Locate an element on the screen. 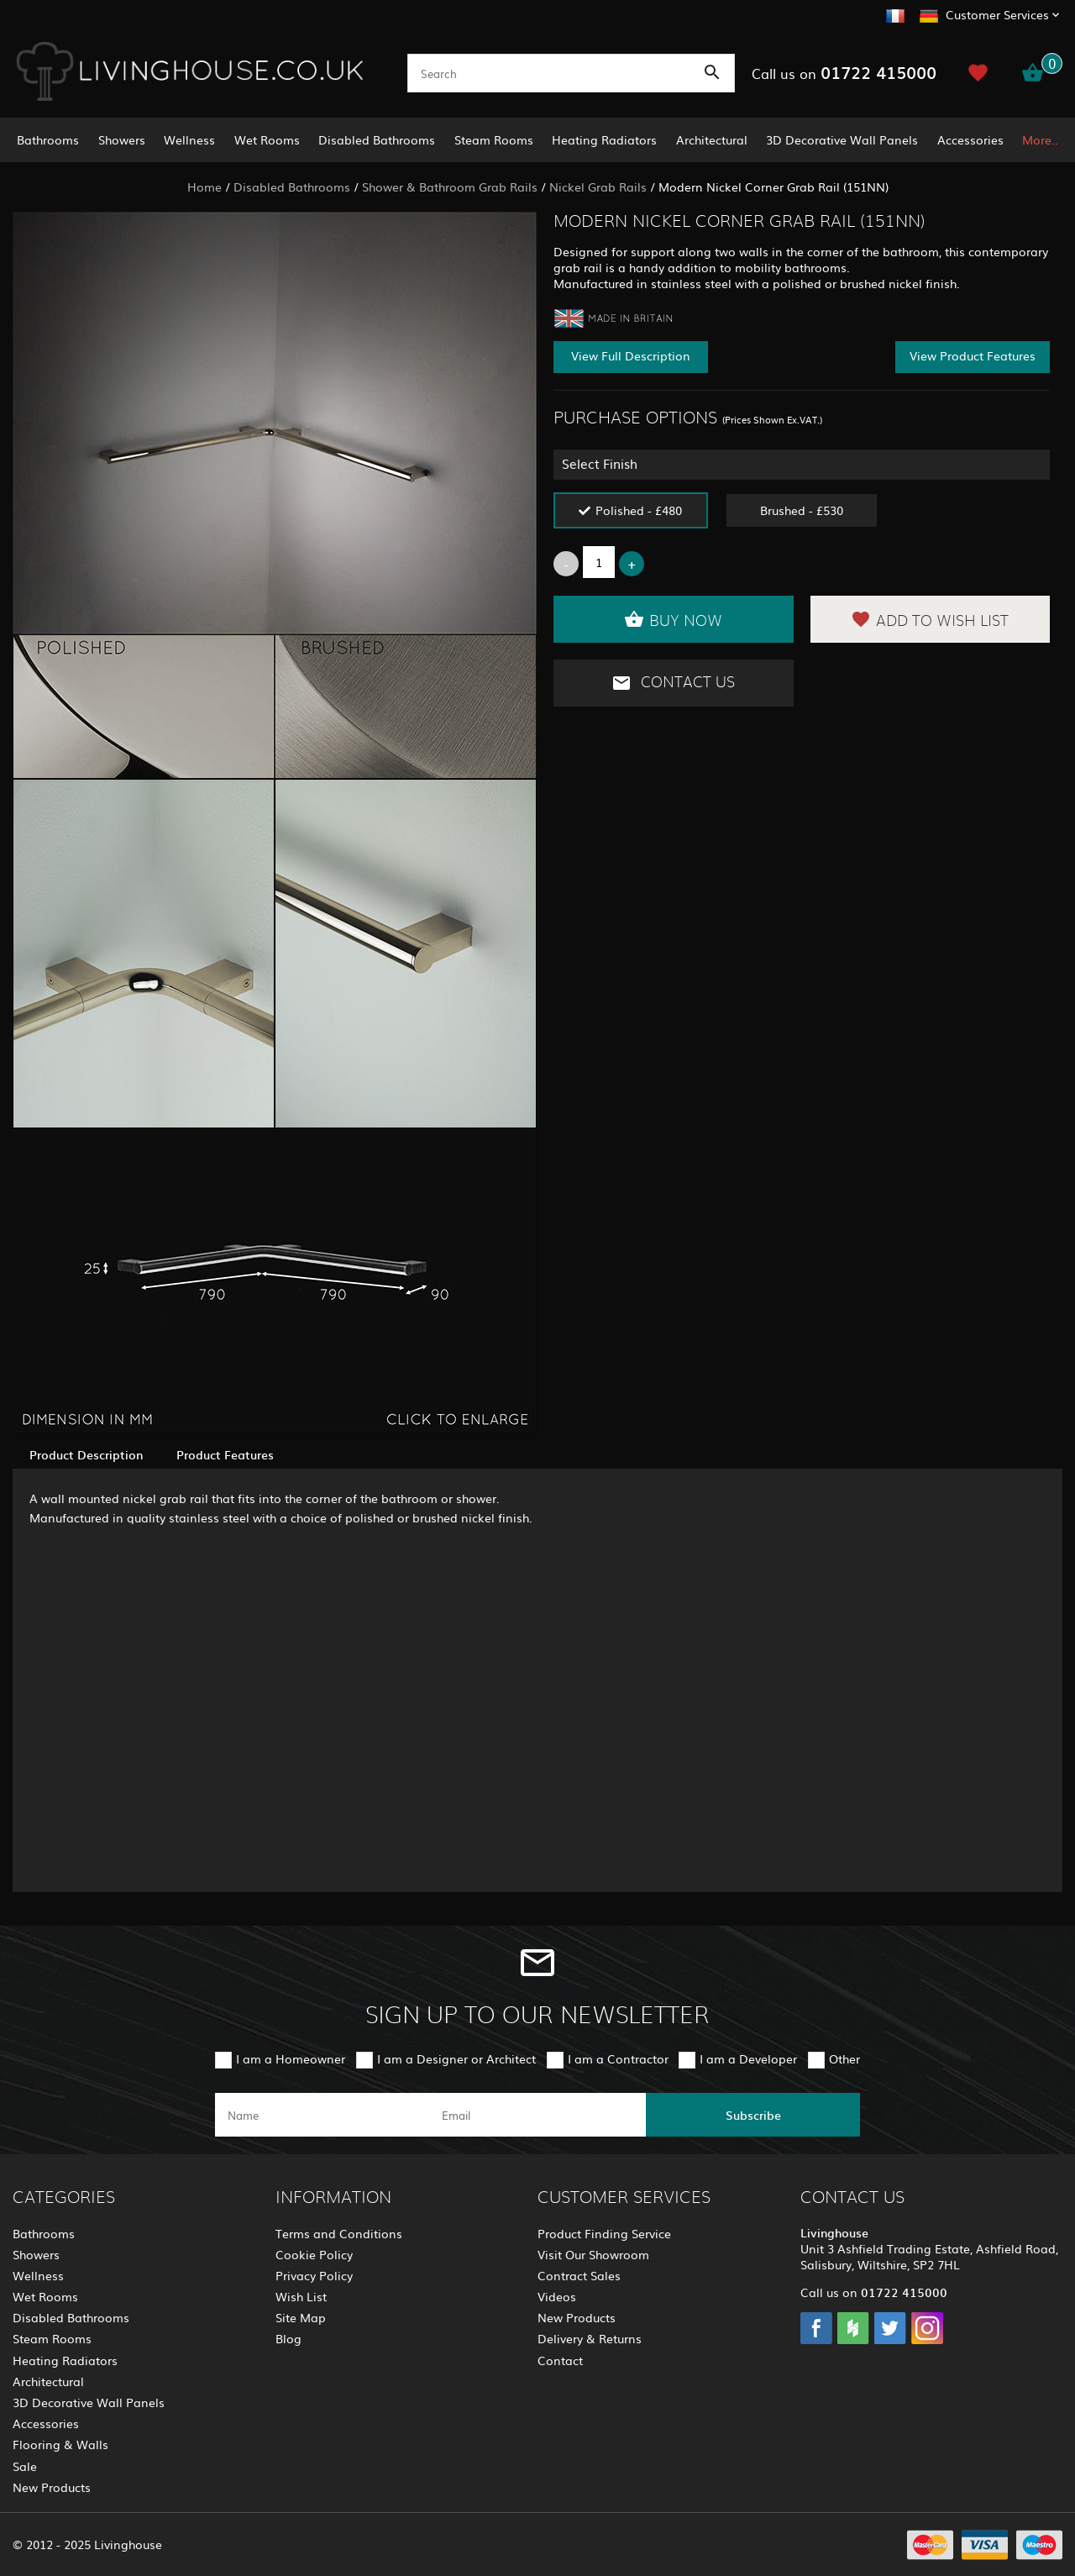  Home is located at coordinates (204, 186).